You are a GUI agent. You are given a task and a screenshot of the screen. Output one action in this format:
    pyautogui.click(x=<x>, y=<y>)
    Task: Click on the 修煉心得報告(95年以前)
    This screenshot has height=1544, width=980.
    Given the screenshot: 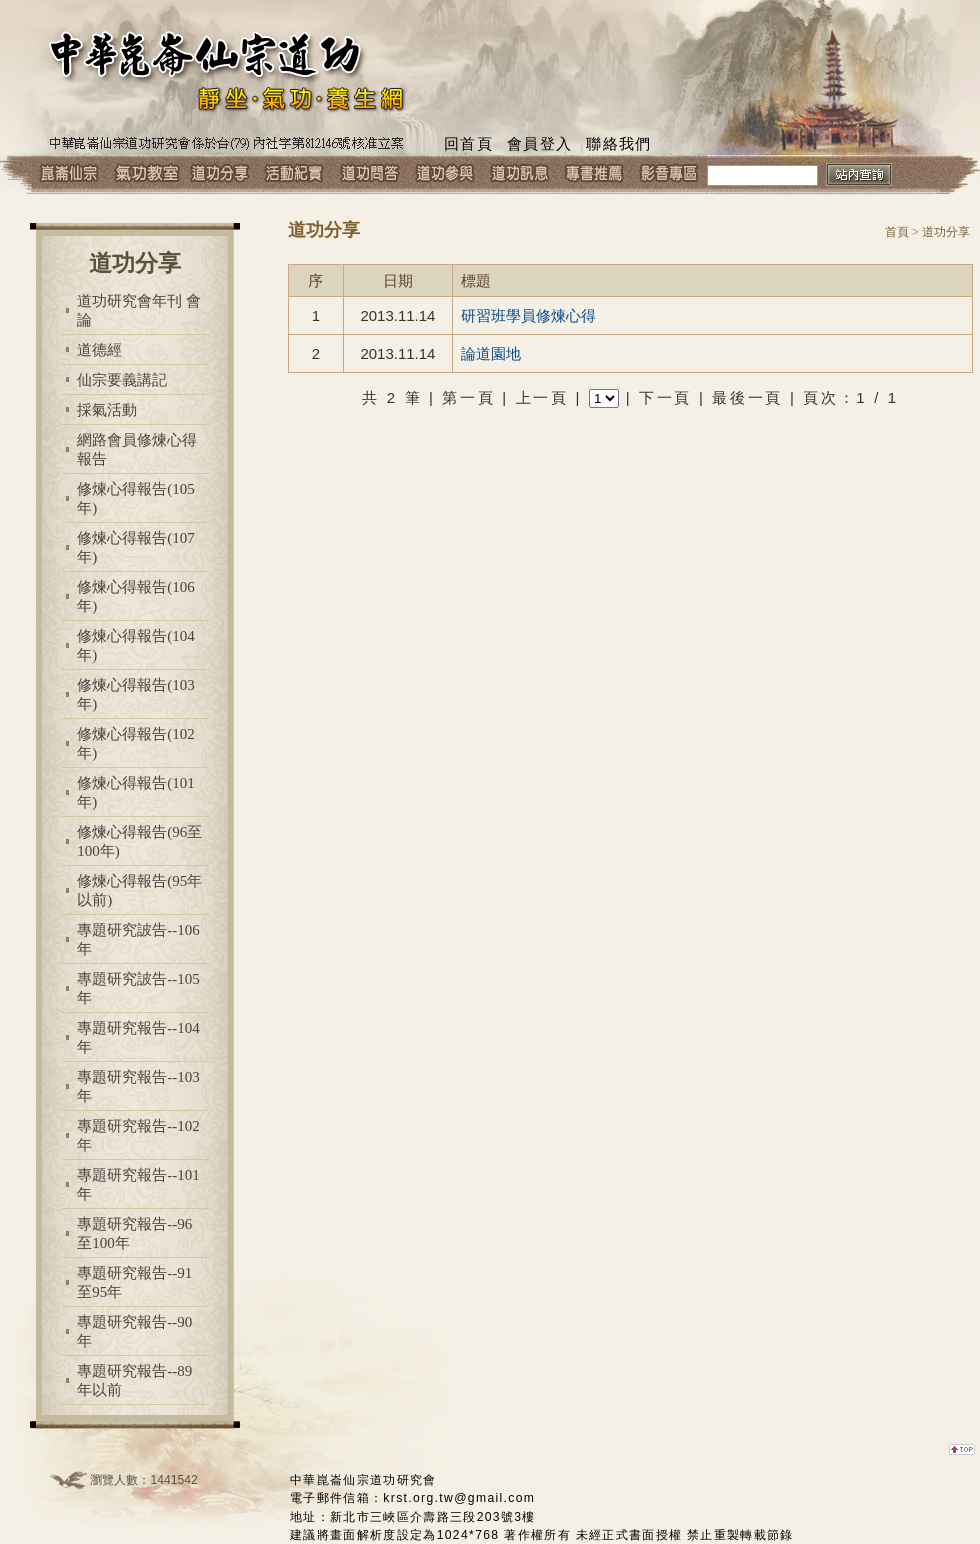 What is the action you would take?
    pyautogui.click(x=139, y=890)
    